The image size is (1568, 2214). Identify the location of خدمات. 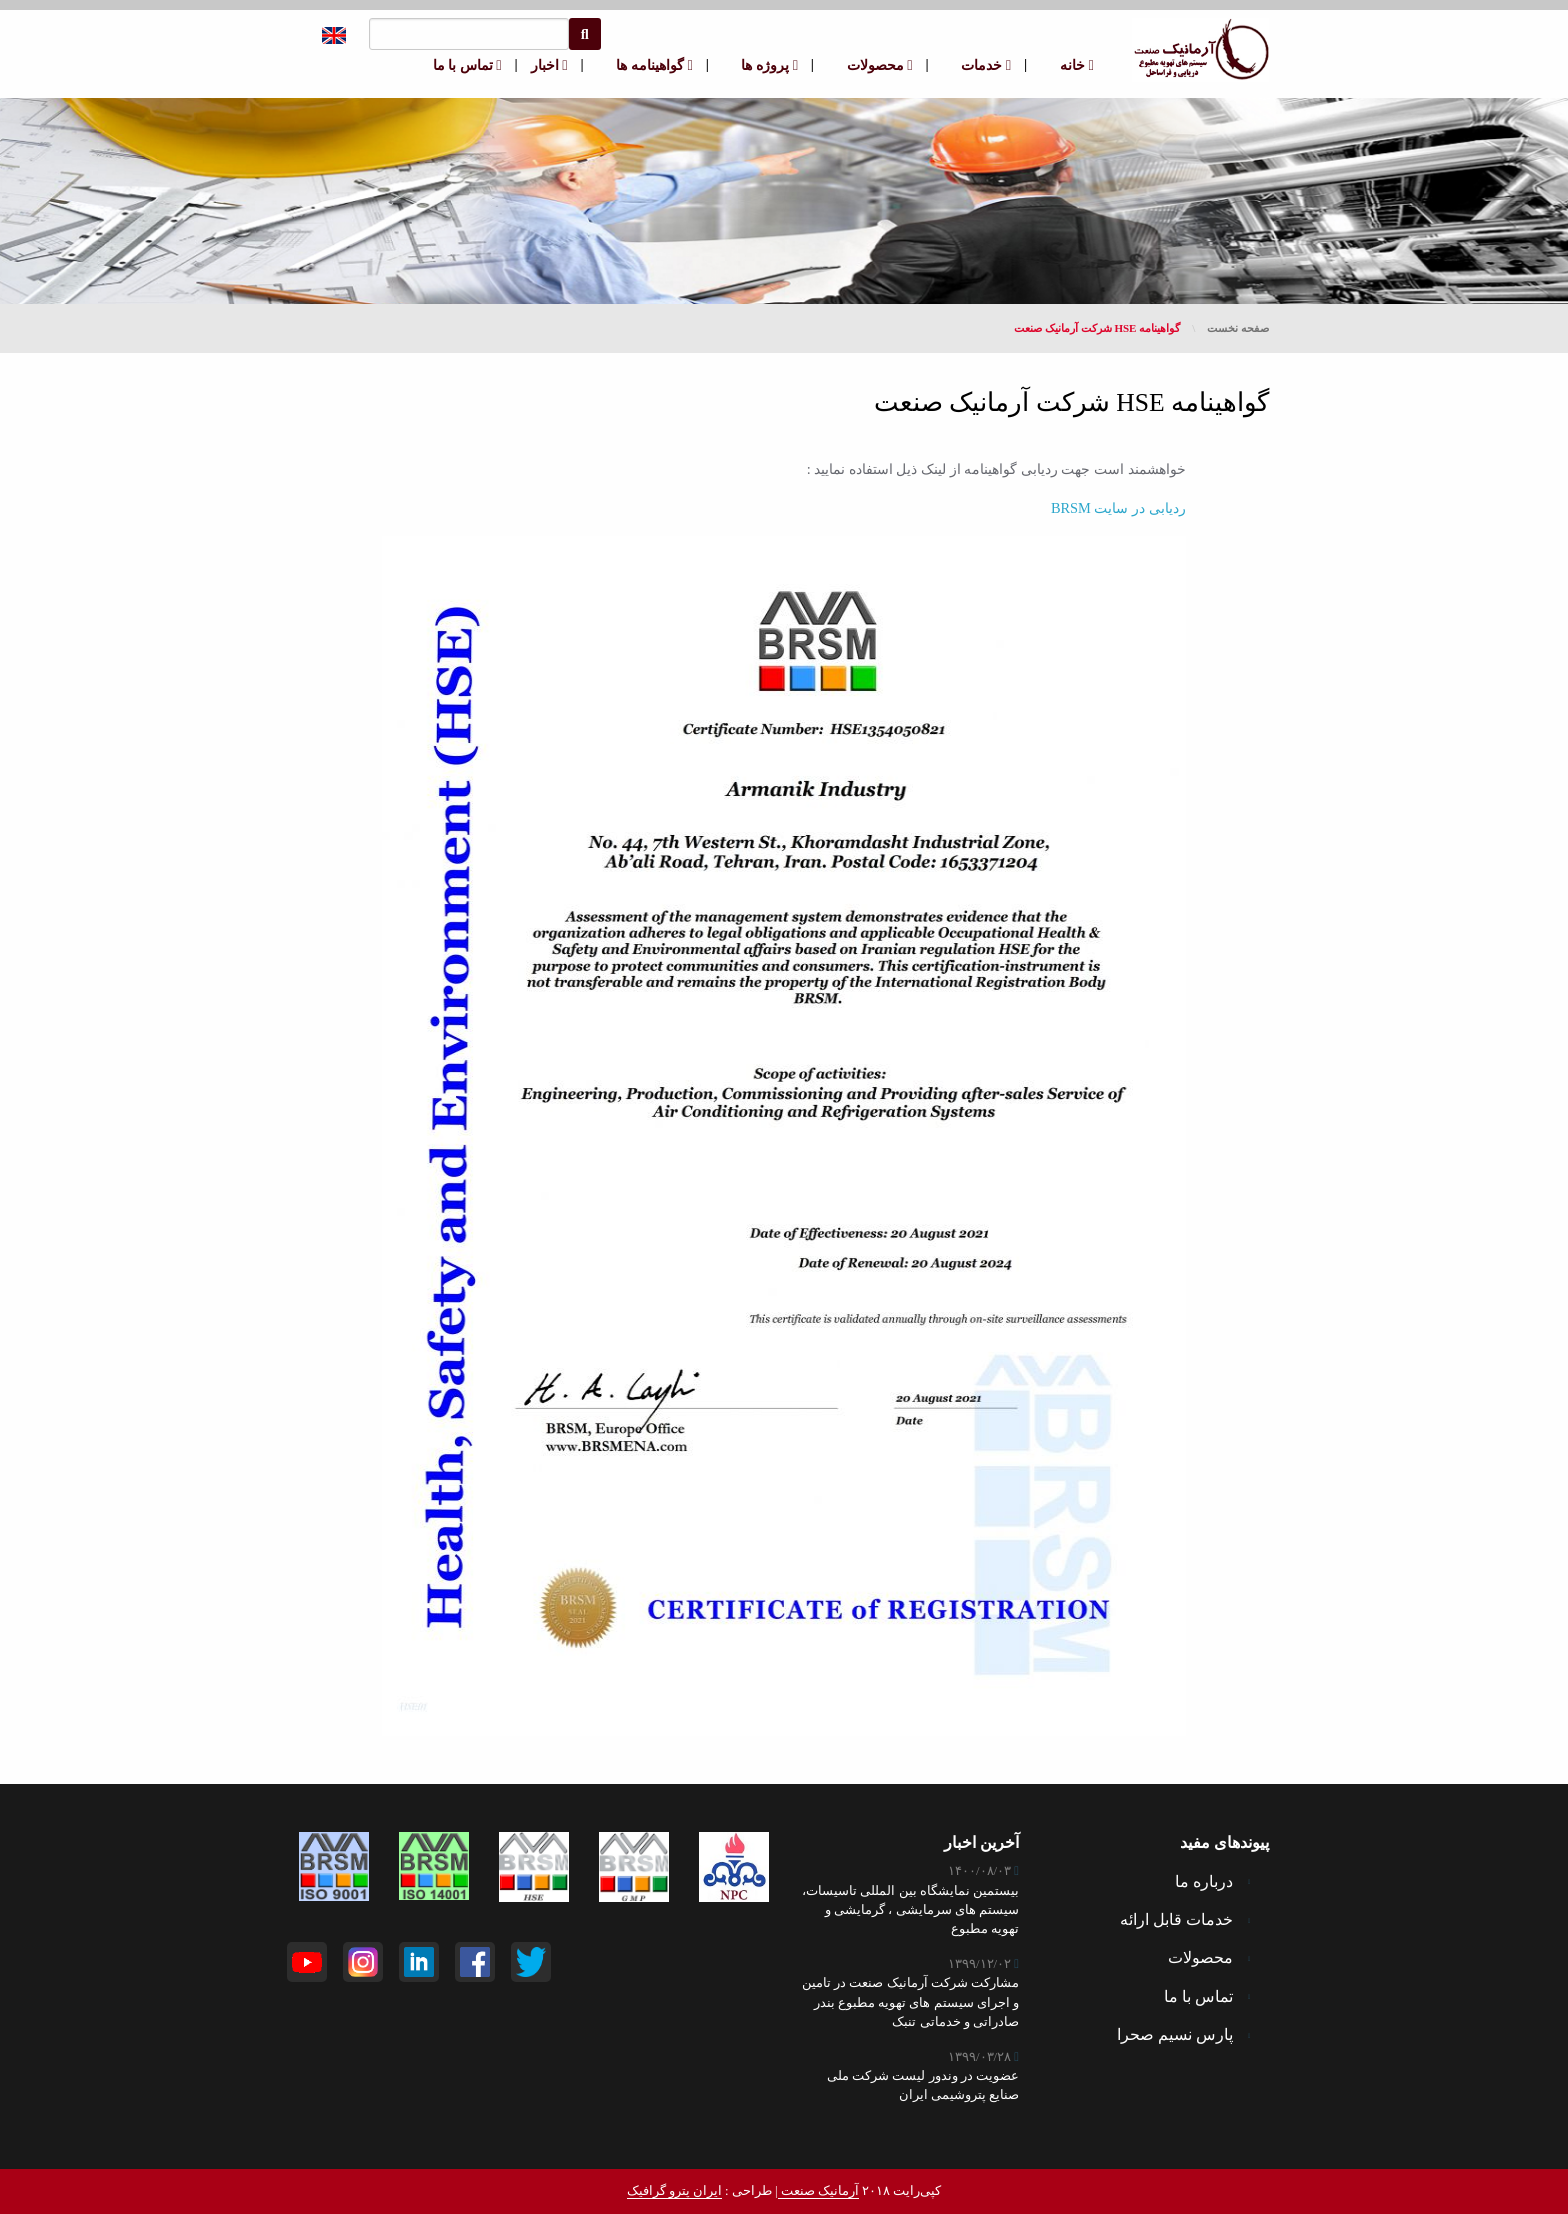
(986, 65).